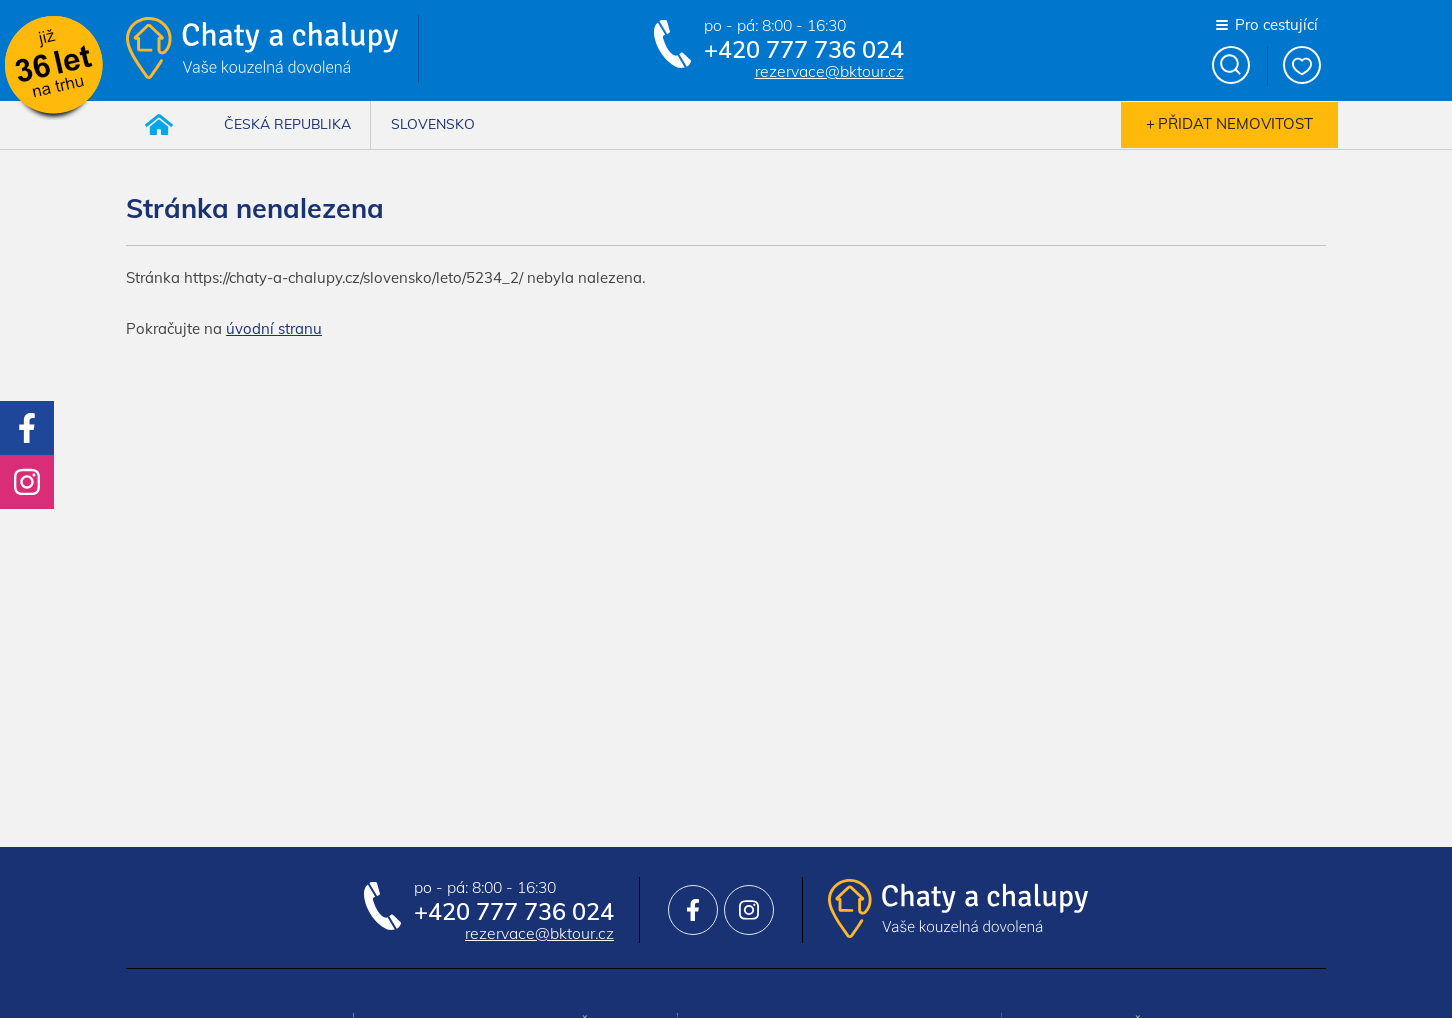  What do you see at coordinates (1235, 123) in the screenshot?
I see `Přidat nemovitost` at bounding box center [1235, 123].